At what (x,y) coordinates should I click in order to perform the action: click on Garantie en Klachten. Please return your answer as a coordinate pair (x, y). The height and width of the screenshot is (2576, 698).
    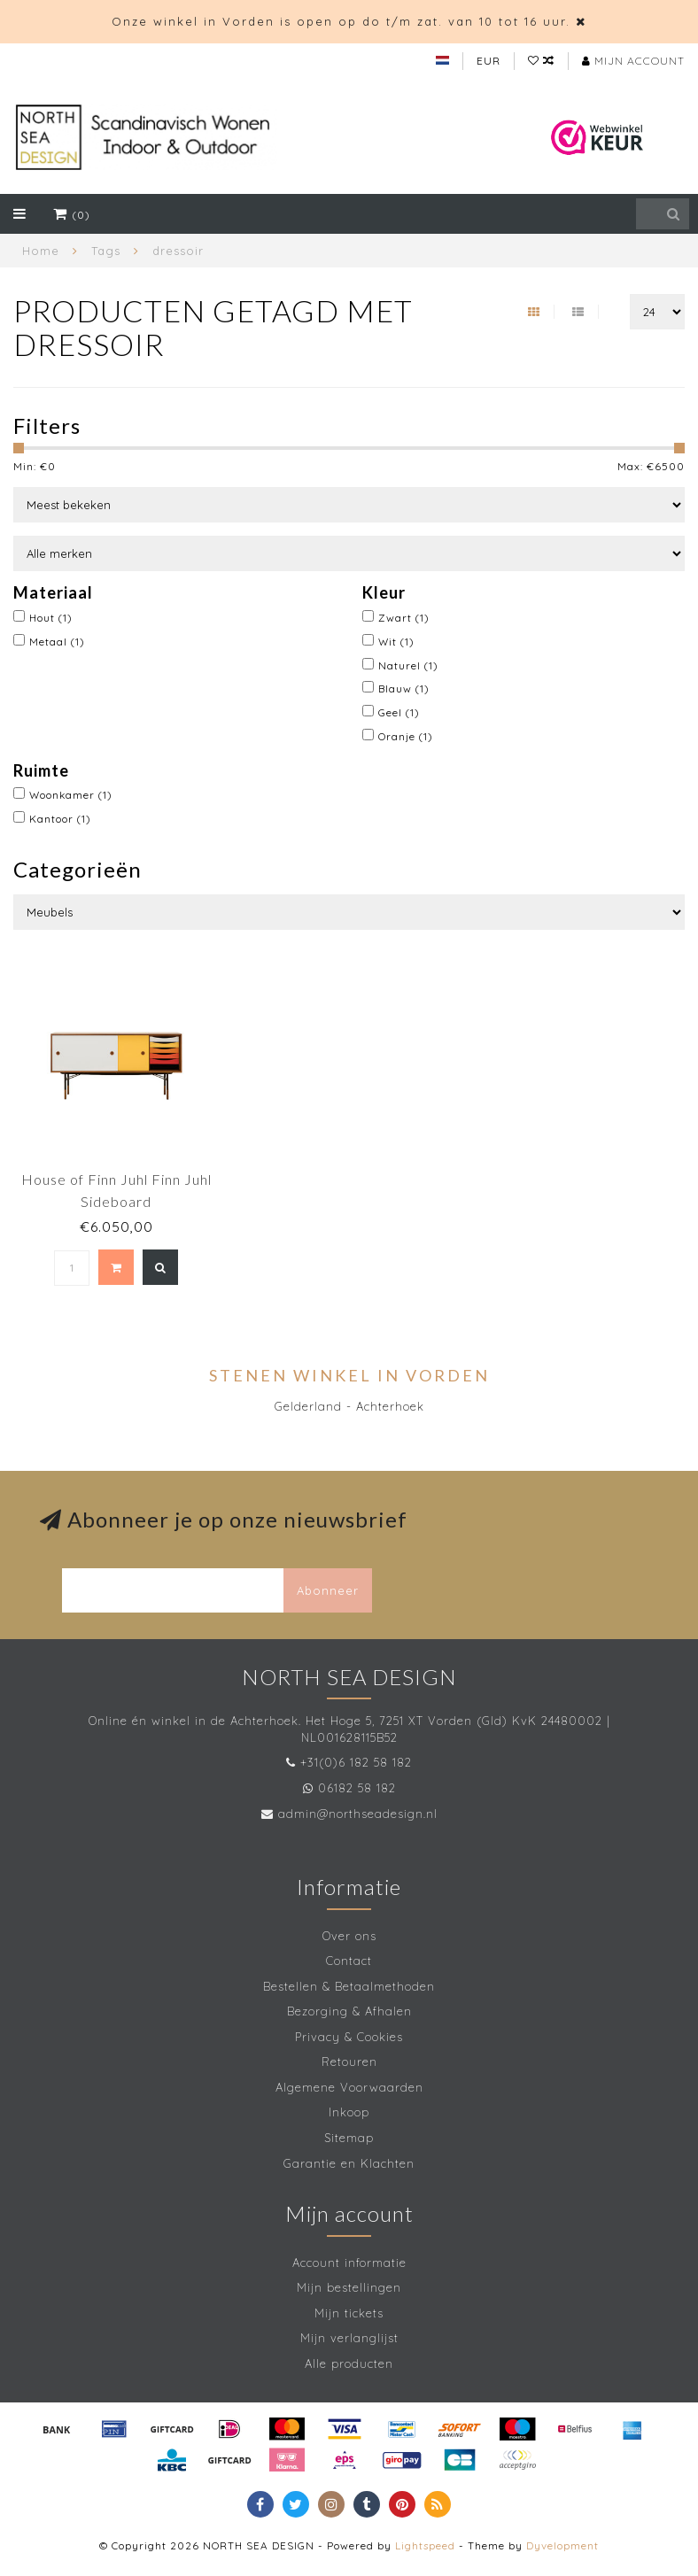
    Looking at the image, I should click on (349, 2163).